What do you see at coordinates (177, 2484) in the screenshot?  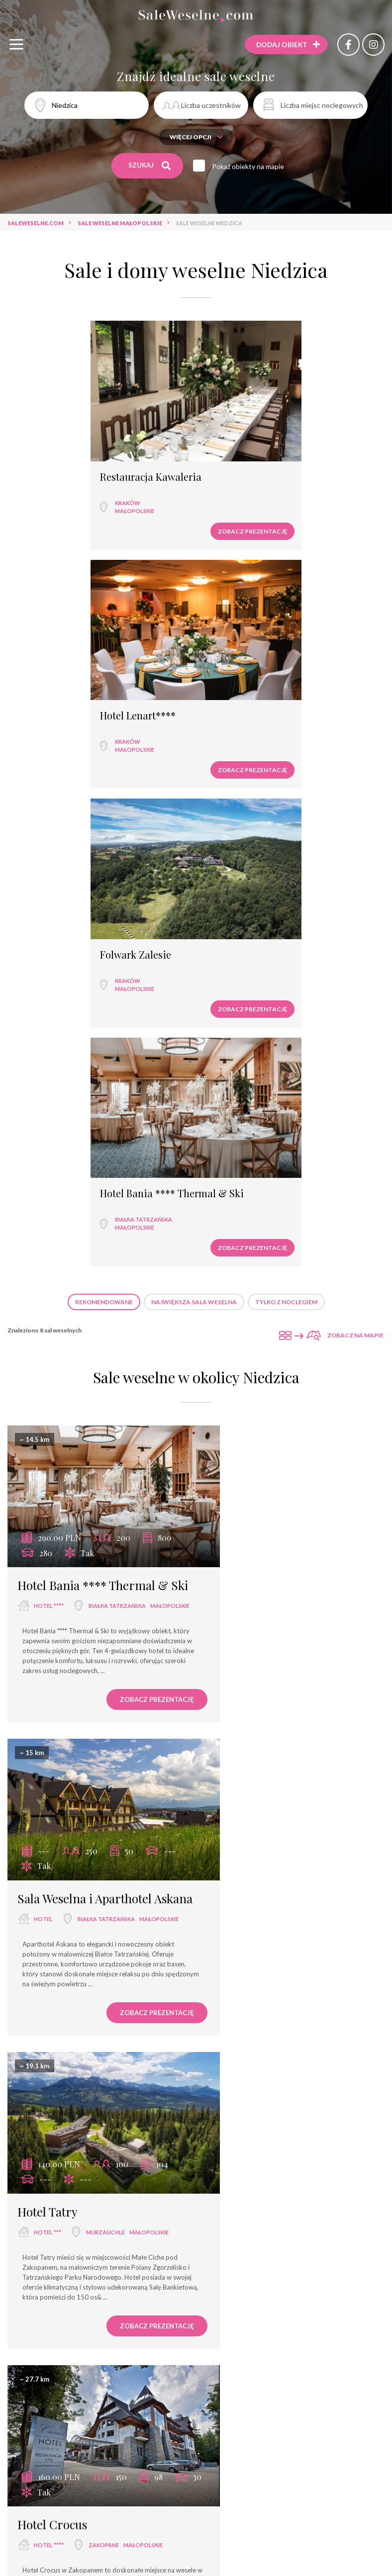 I see `hotel spa` at bounding box center [177, 2484].